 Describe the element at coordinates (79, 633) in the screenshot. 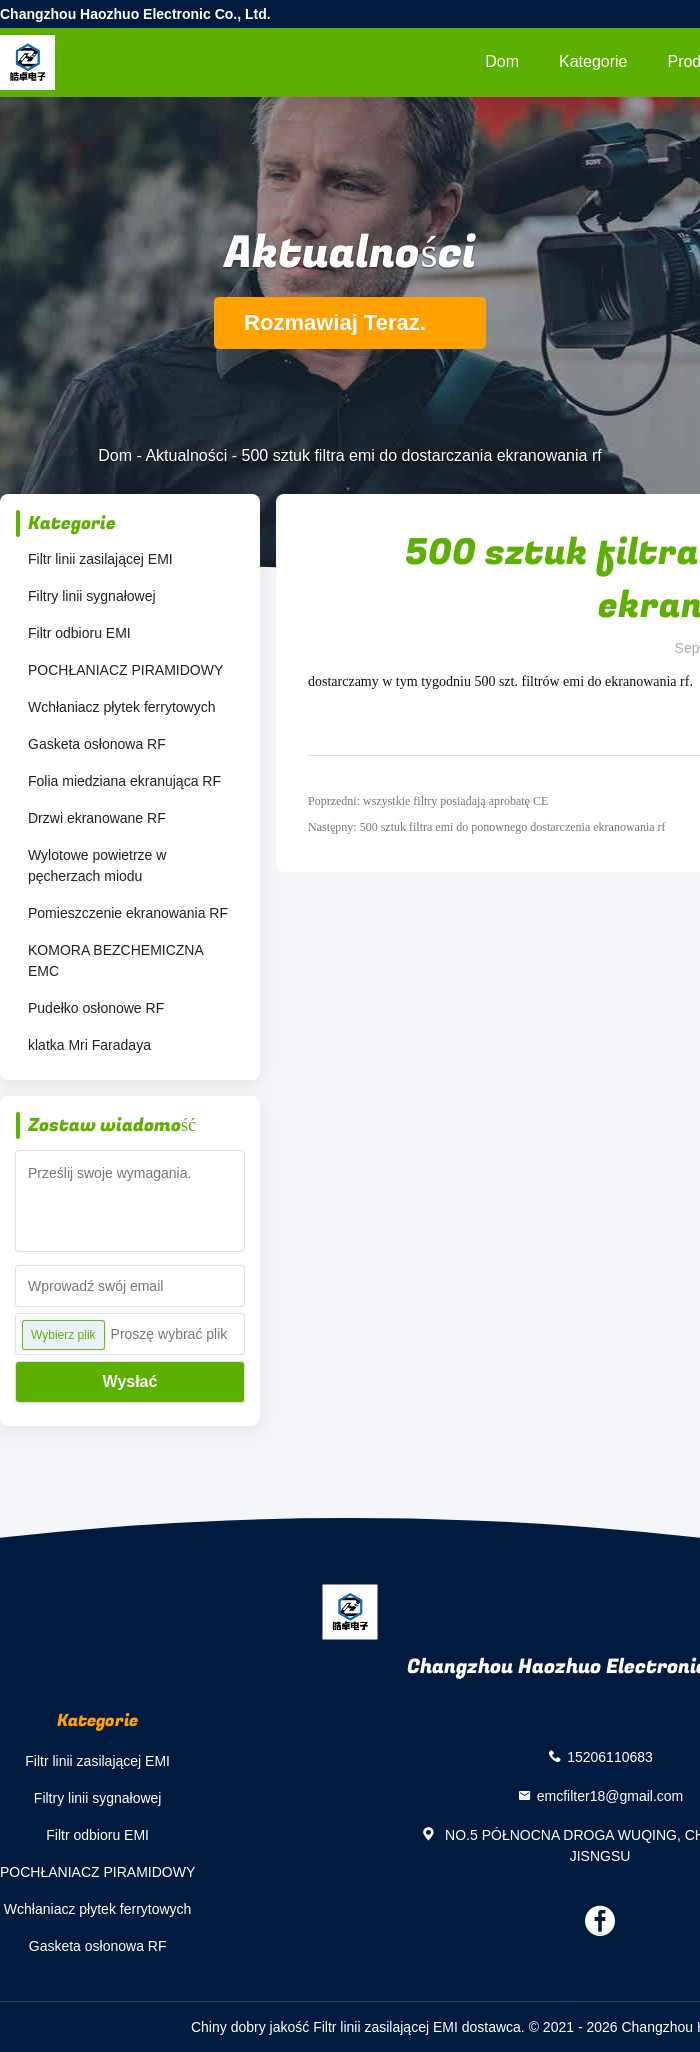

I see `Filtr odbioru EMI` at that location.